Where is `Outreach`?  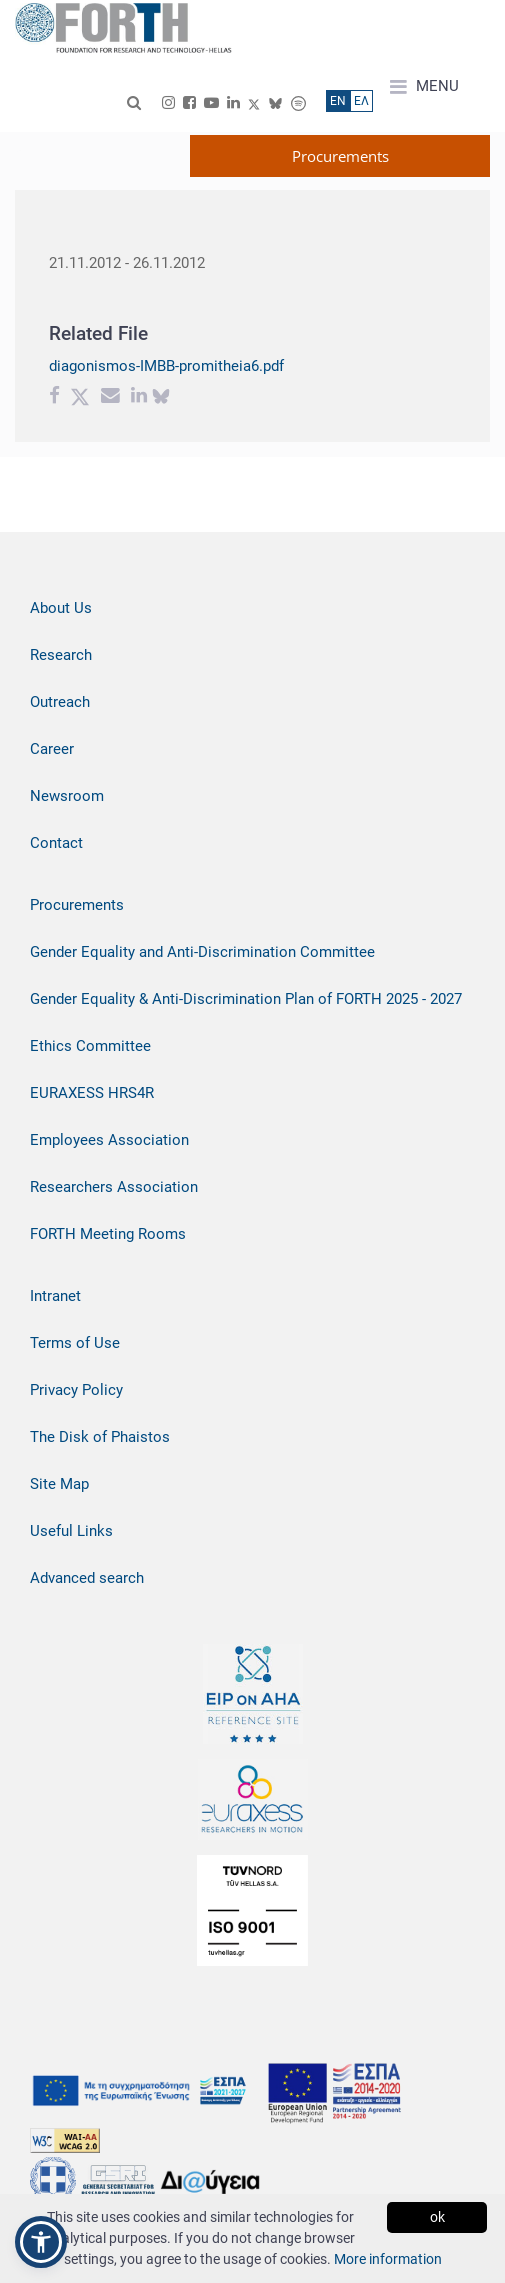
Outreach is located at coordinates (60, 702).